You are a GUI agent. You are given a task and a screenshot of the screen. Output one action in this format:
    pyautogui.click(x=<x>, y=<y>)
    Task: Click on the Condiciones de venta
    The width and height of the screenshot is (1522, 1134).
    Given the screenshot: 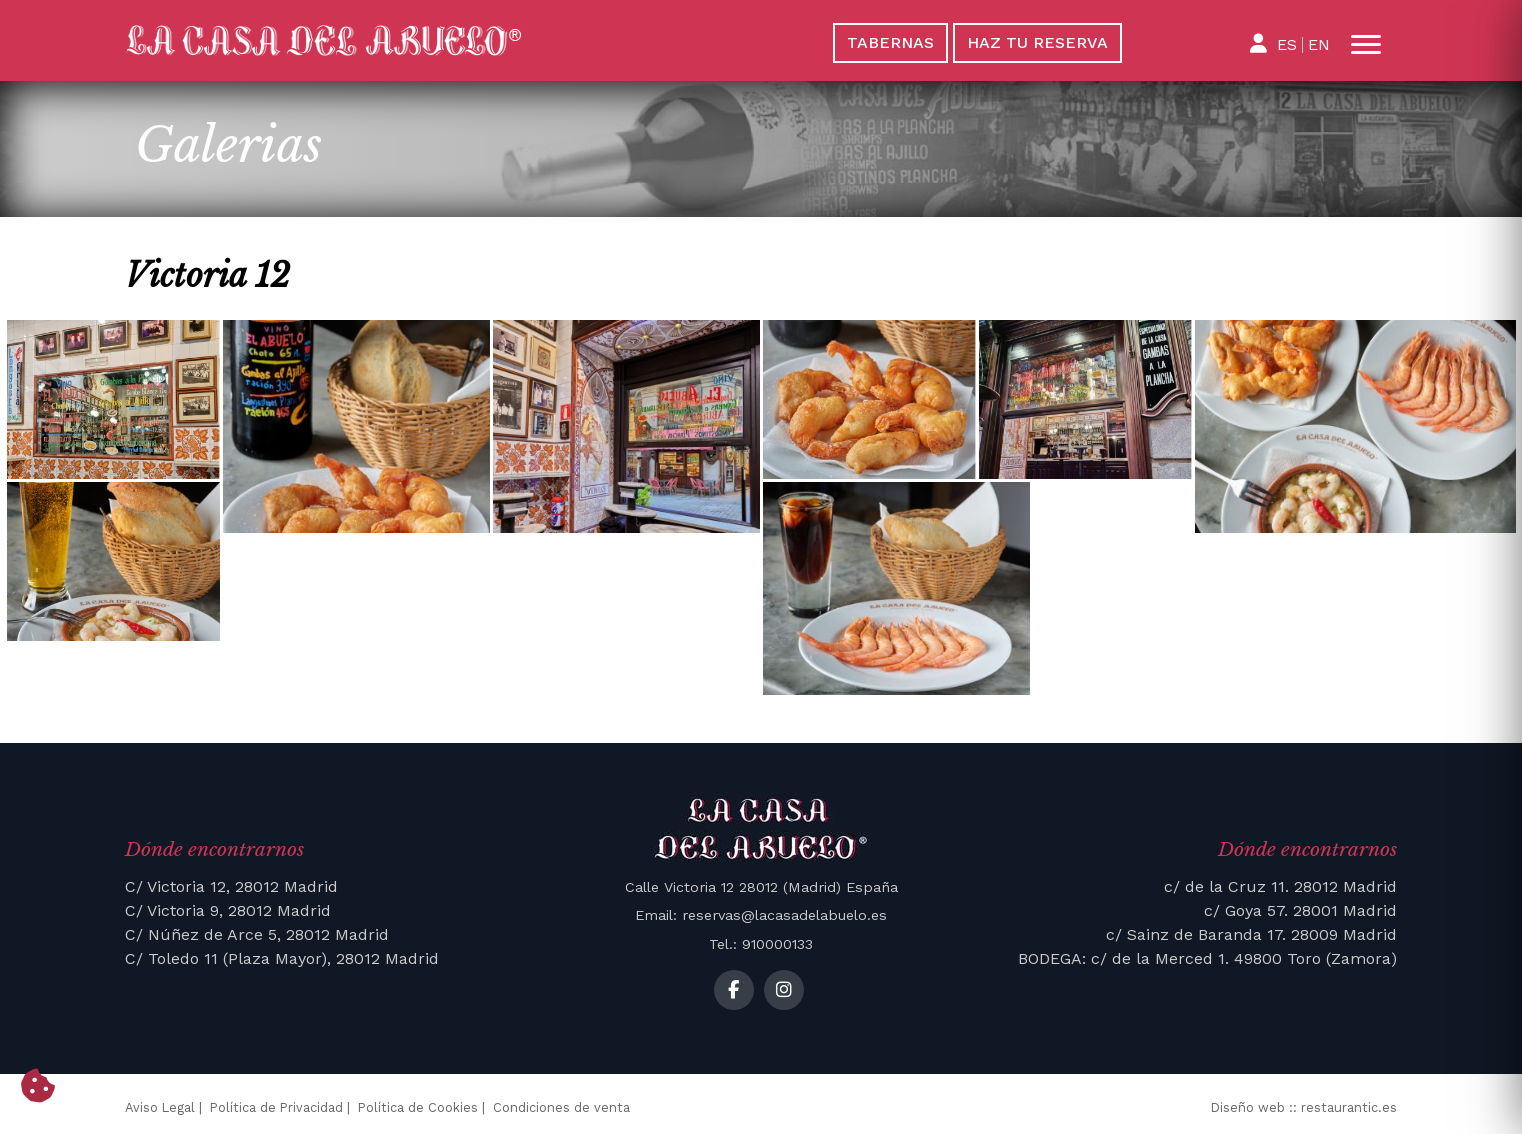 What is the action you would take?
    pyautogui.click(x=561, y=1107)
    